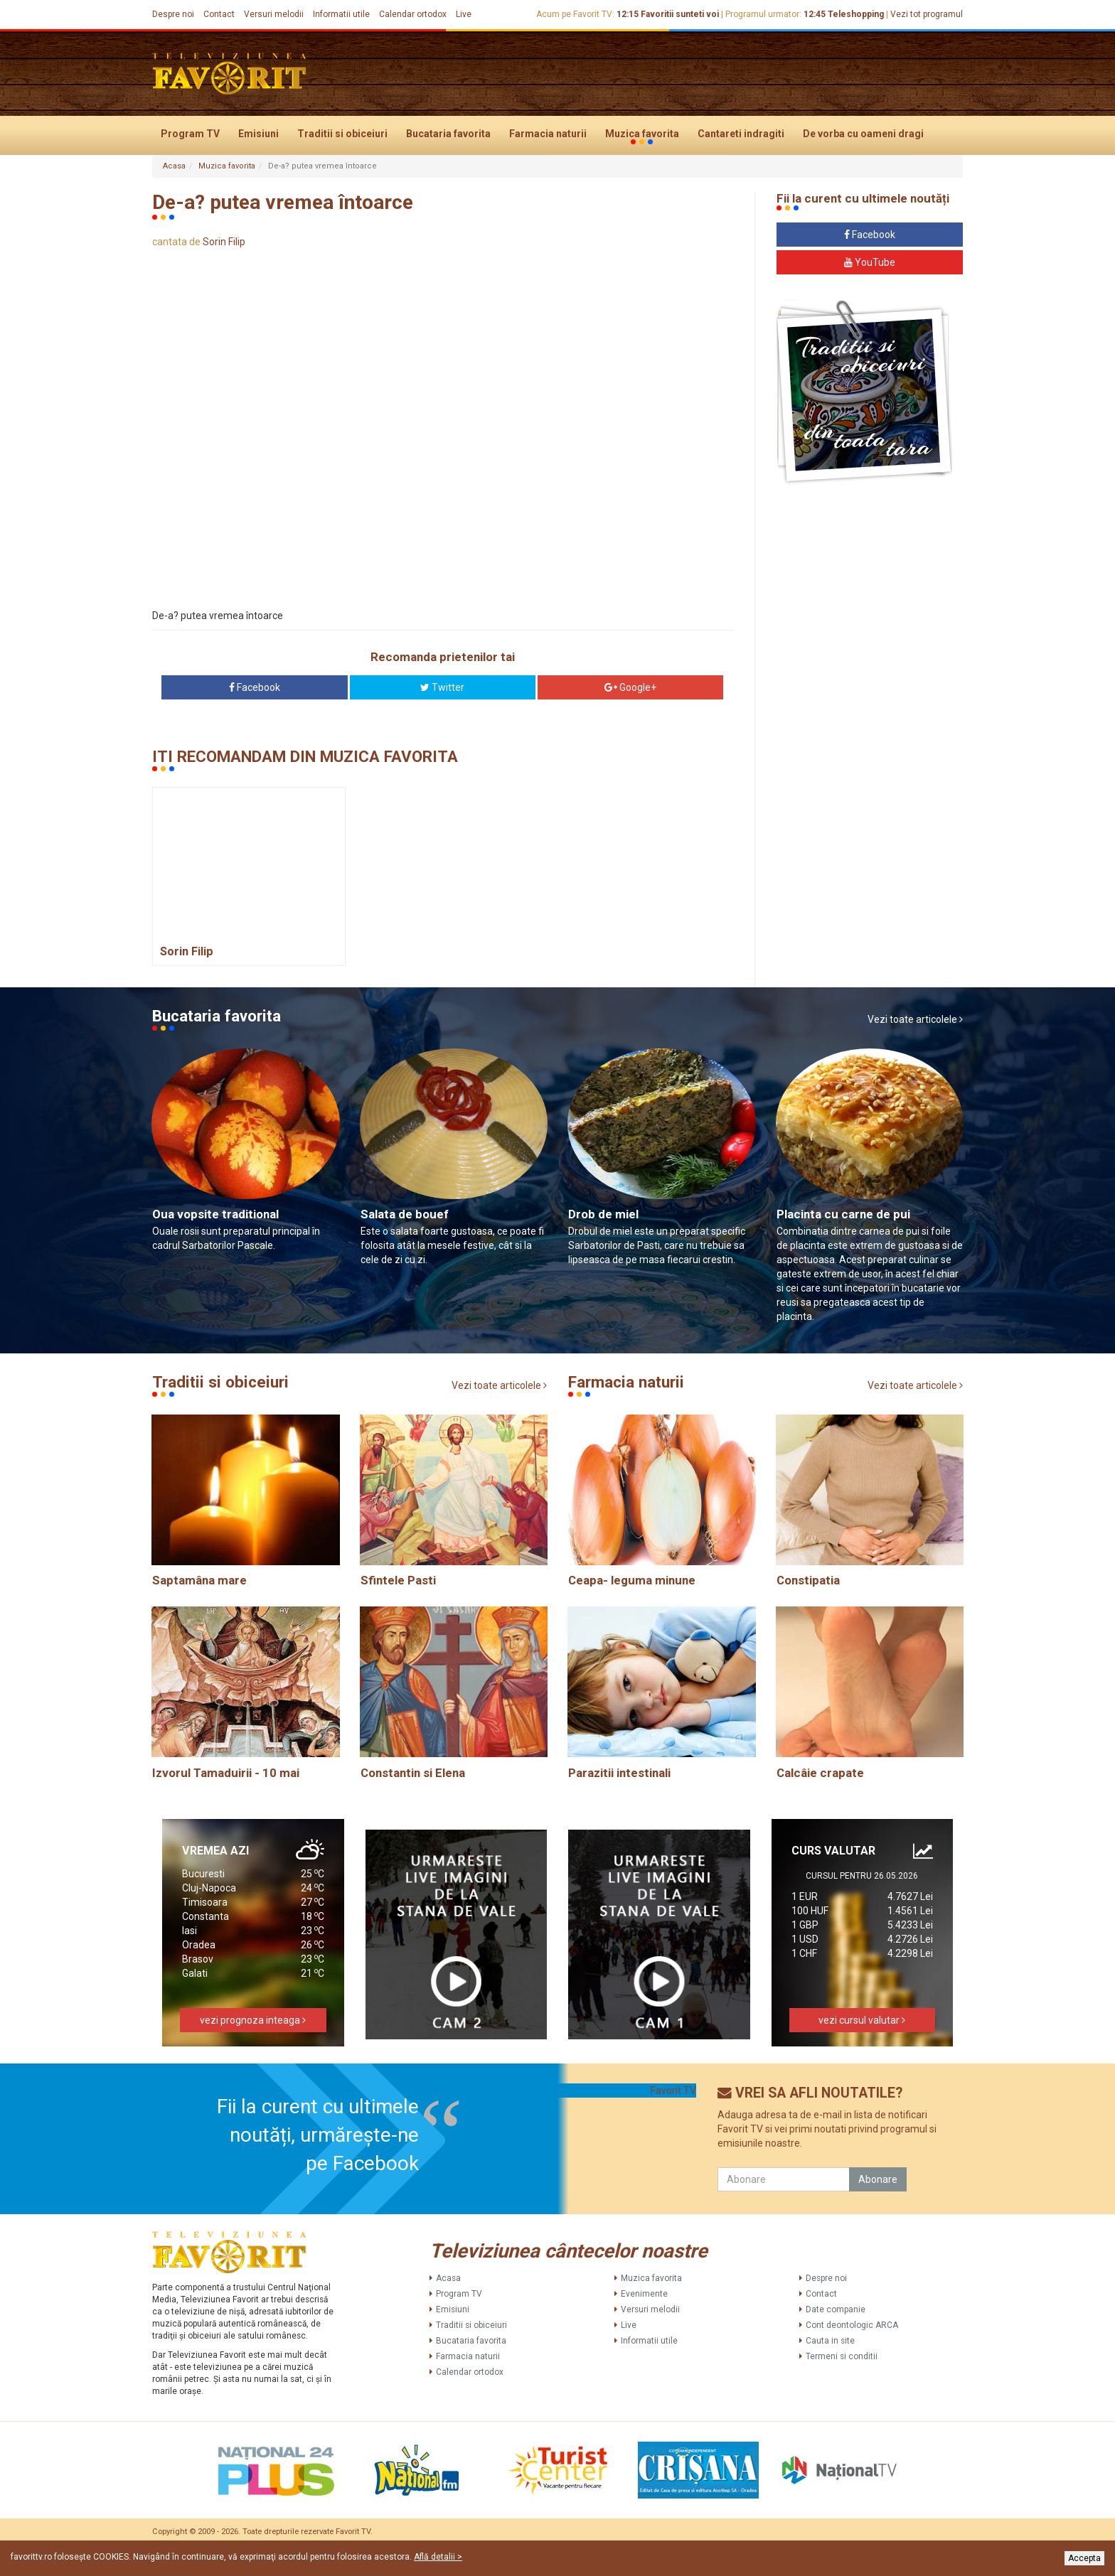 This screenshot has height=2576, width=1115. Describe the element at coordinates (863, 133) in the screenshot. I see `De vorba cu oameni dragi` at that location.